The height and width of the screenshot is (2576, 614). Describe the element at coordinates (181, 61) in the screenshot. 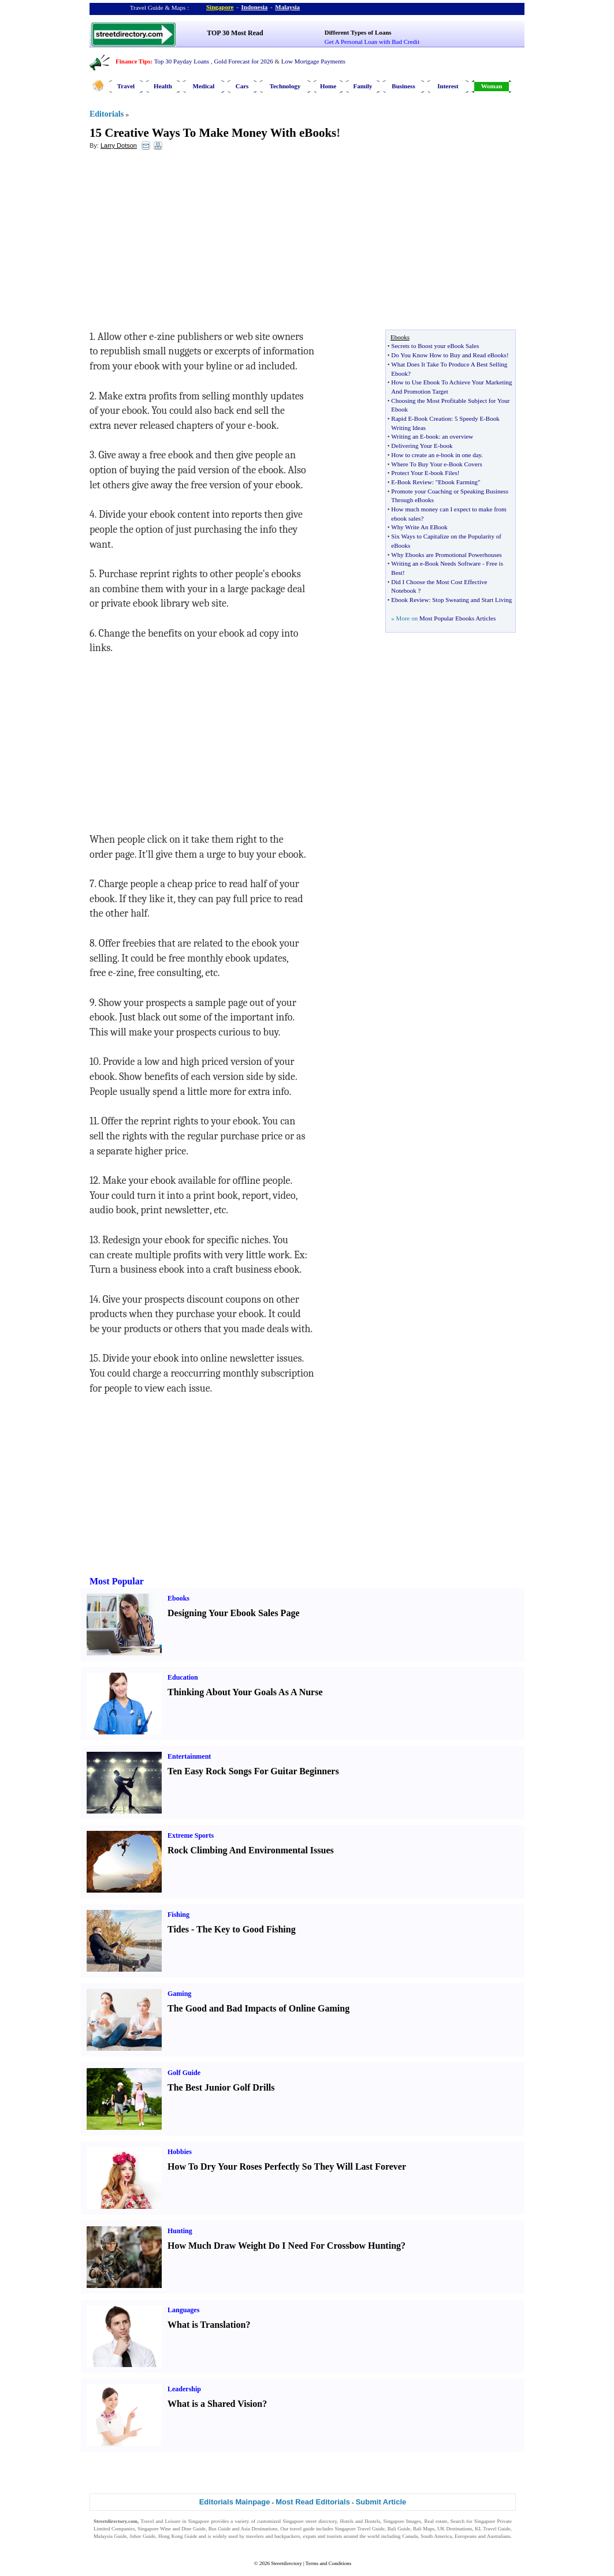

I see `Top 30 Payday Loans` at that location.